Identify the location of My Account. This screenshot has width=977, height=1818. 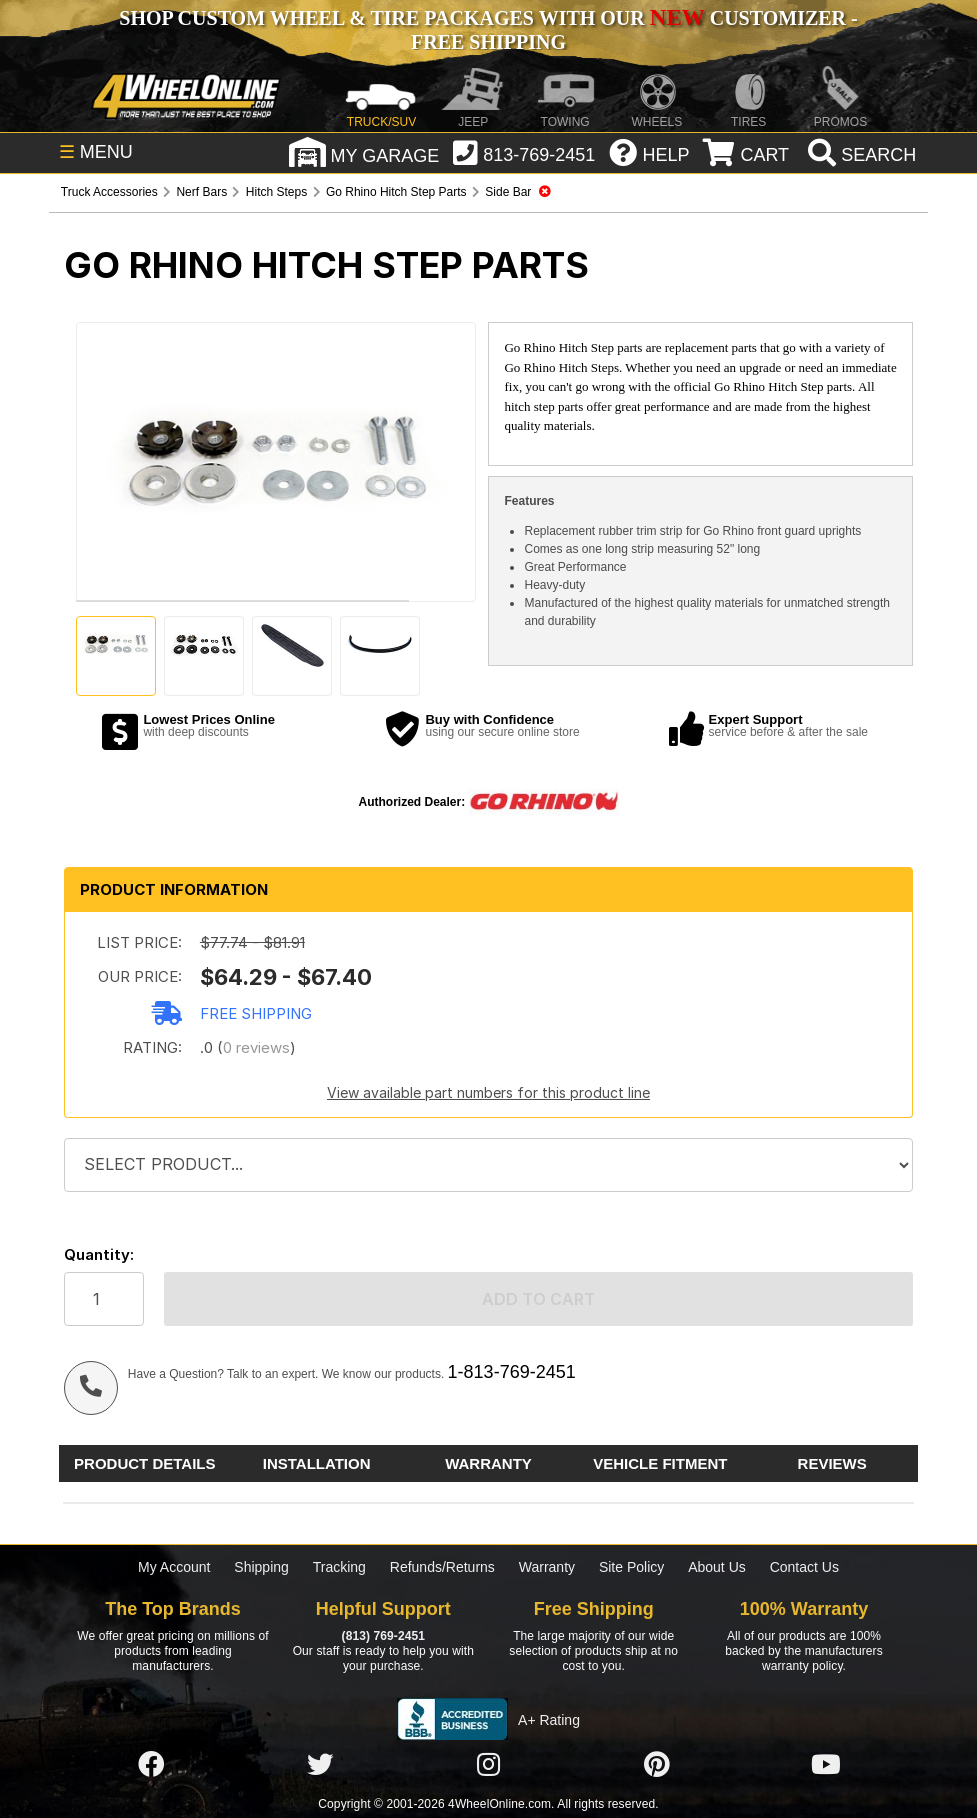
(174, 1567).